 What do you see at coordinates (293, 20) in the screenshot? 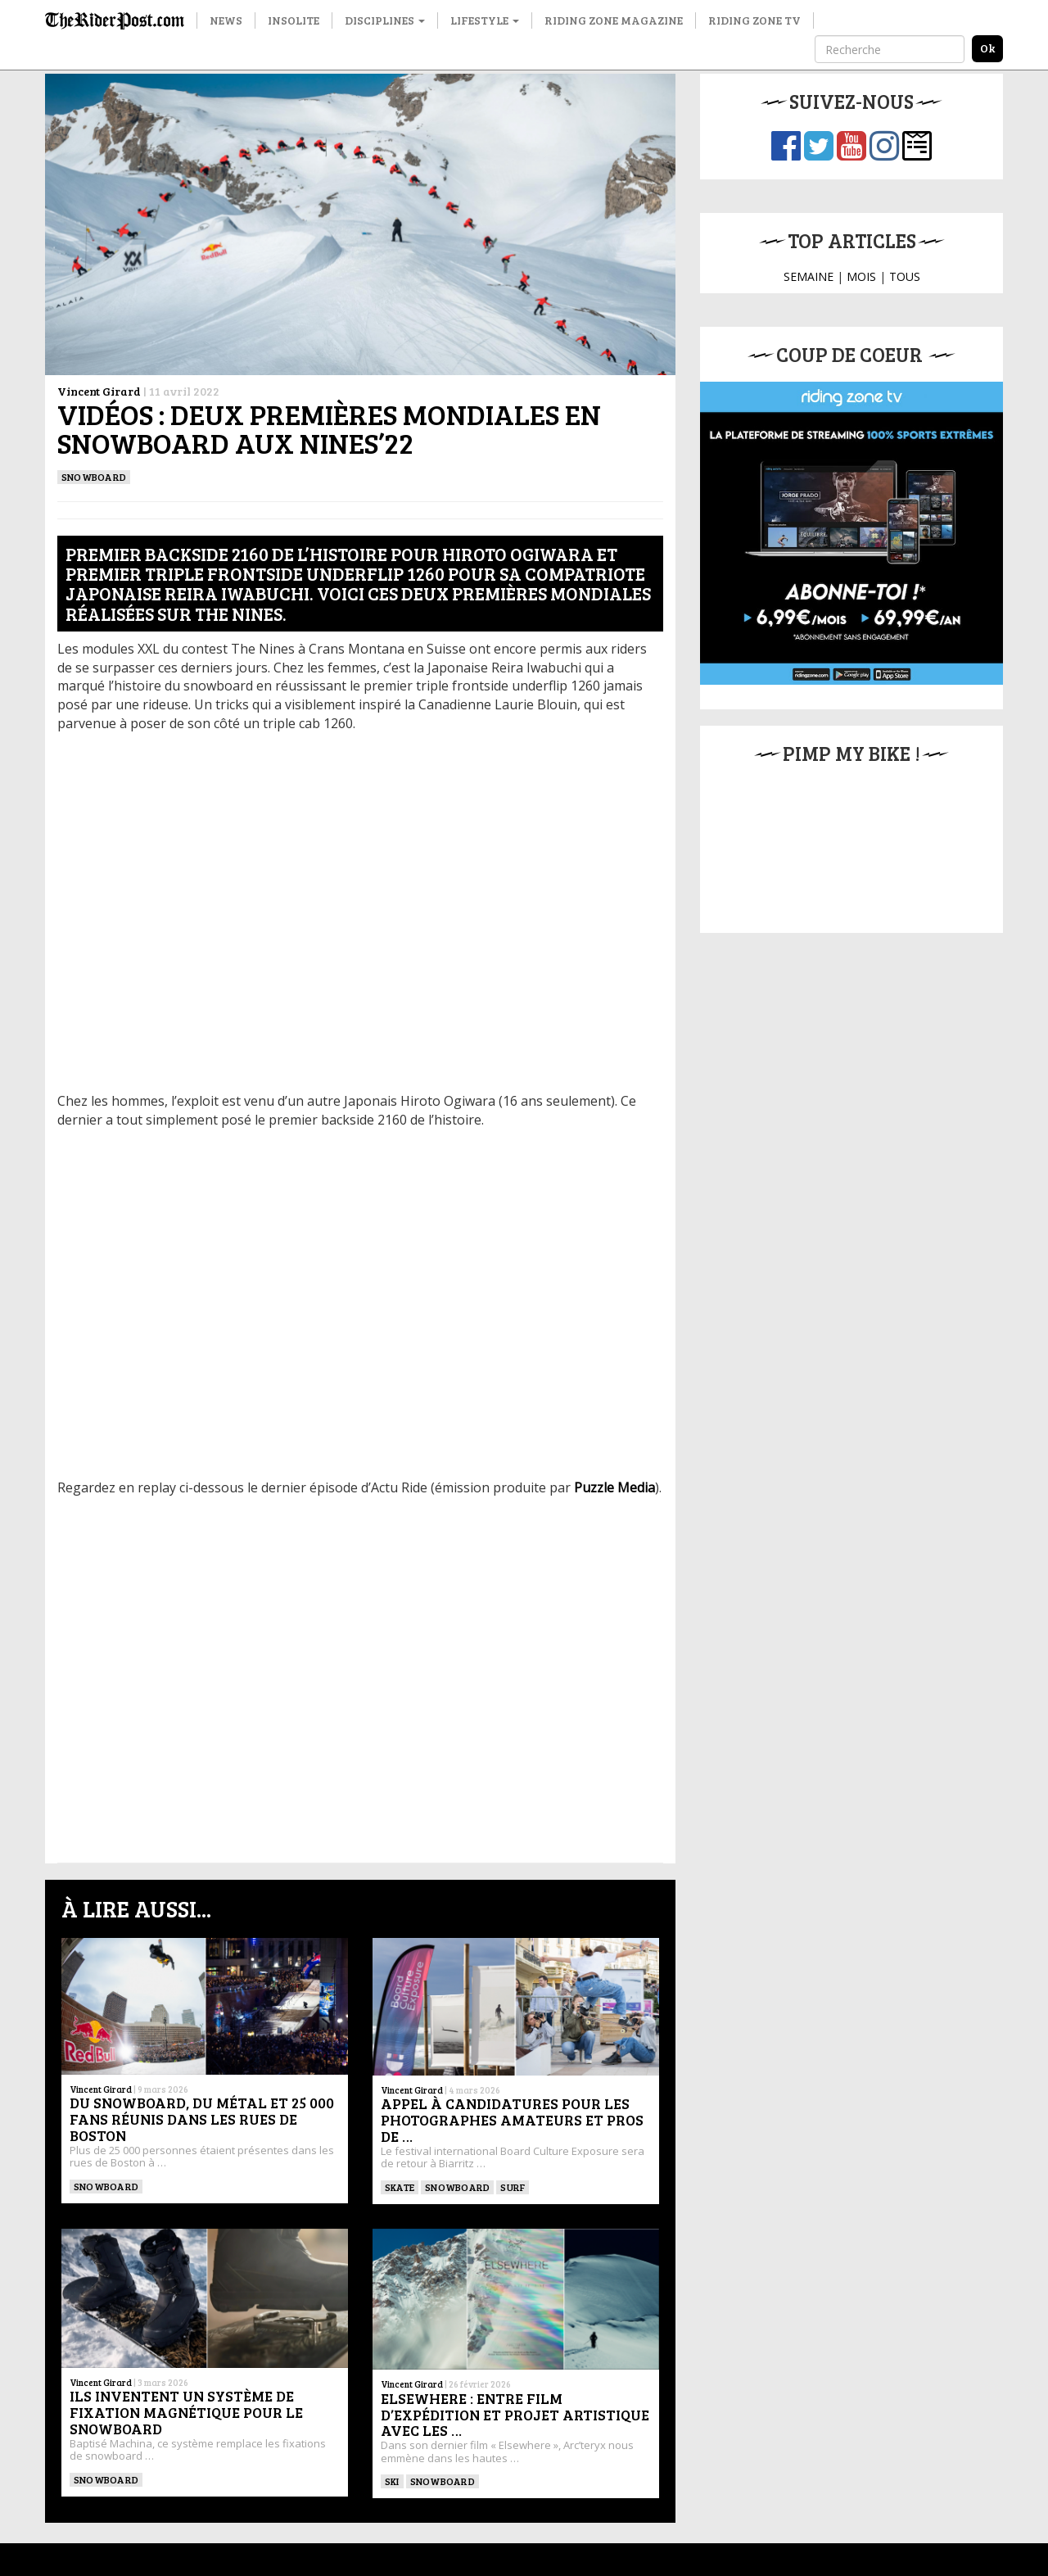
I see `Insolite` at bounding box center [293, 20].